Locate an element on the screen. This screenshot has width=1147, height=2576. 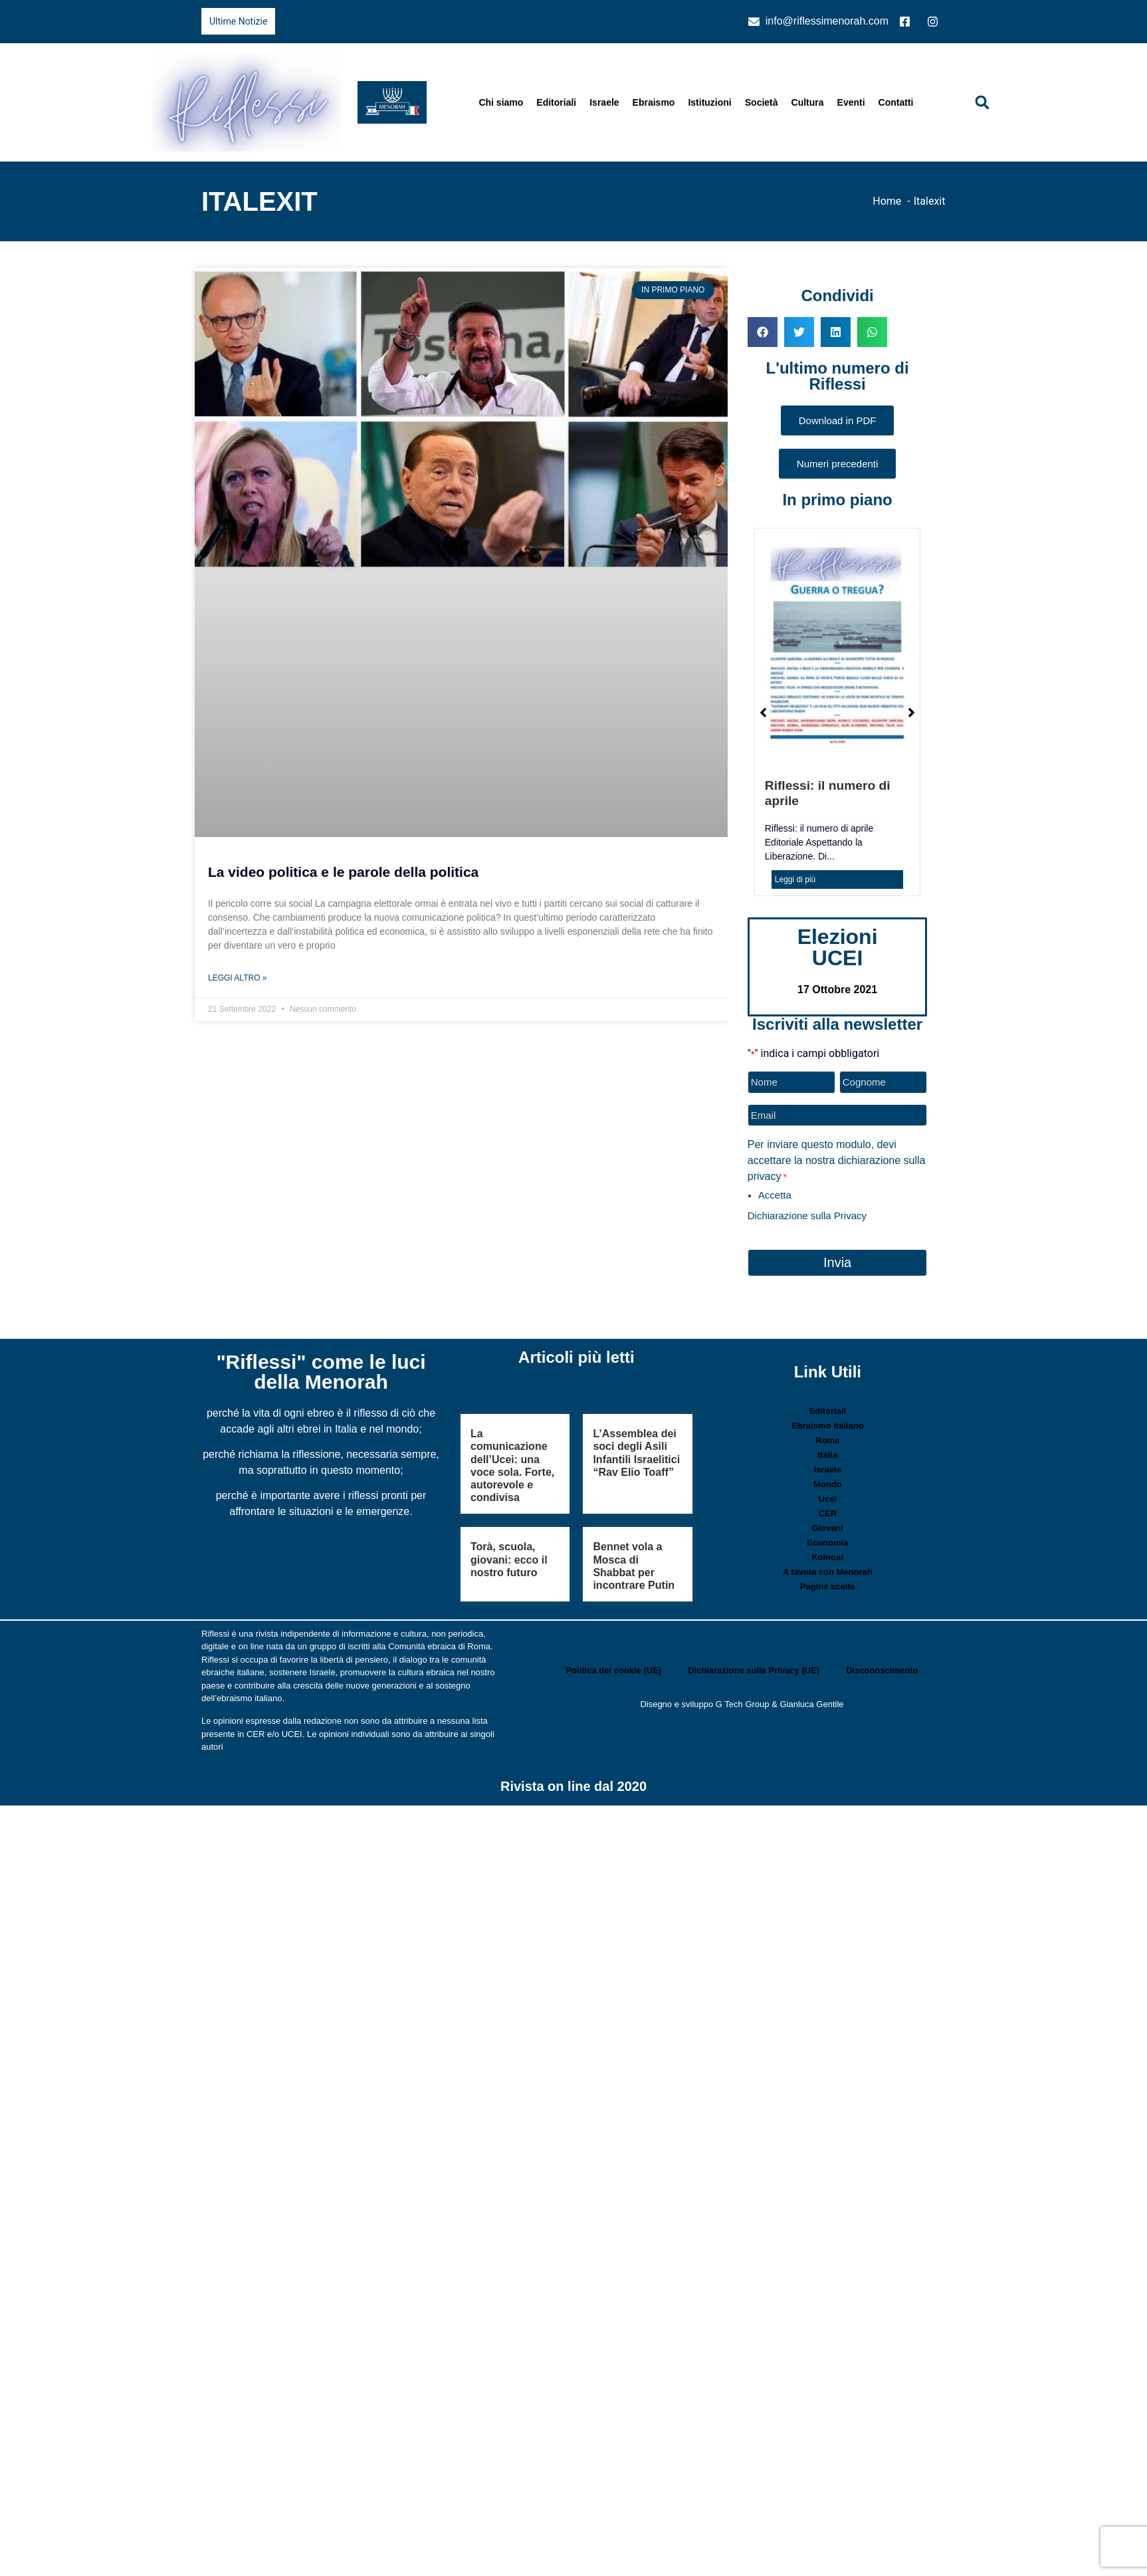
Dichiarazione sulla Privacy (UE) is located at coordinates (753, 1668).